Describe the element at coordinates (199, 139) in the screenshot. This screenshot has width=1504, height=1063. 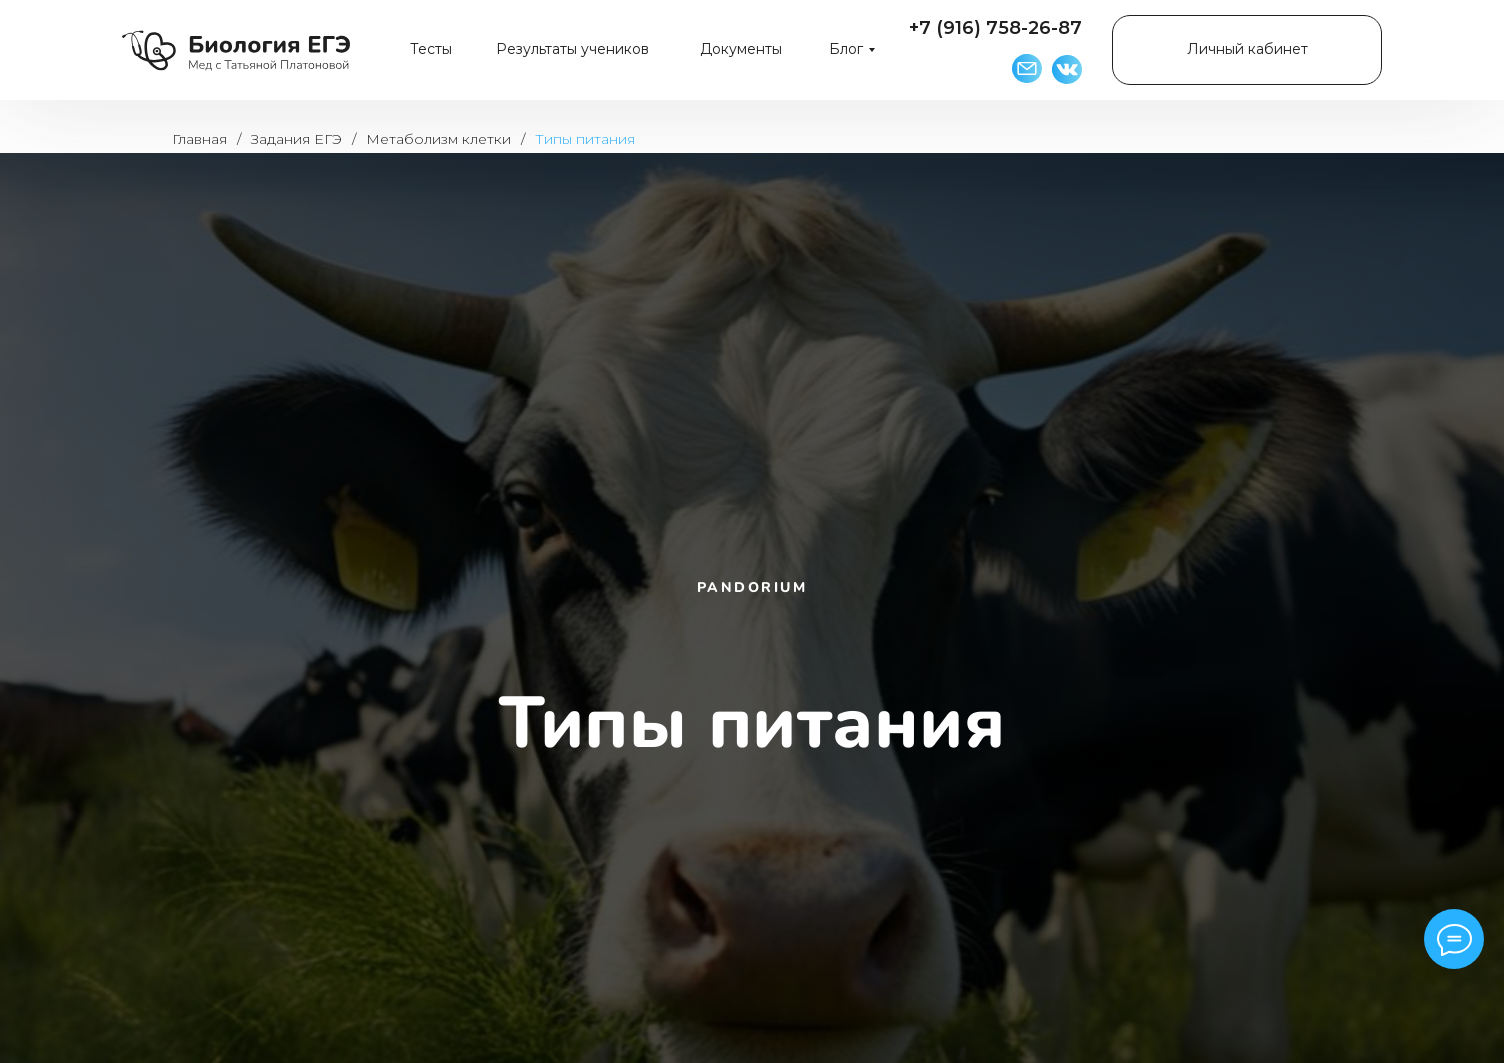
I see `Главная` at that location.